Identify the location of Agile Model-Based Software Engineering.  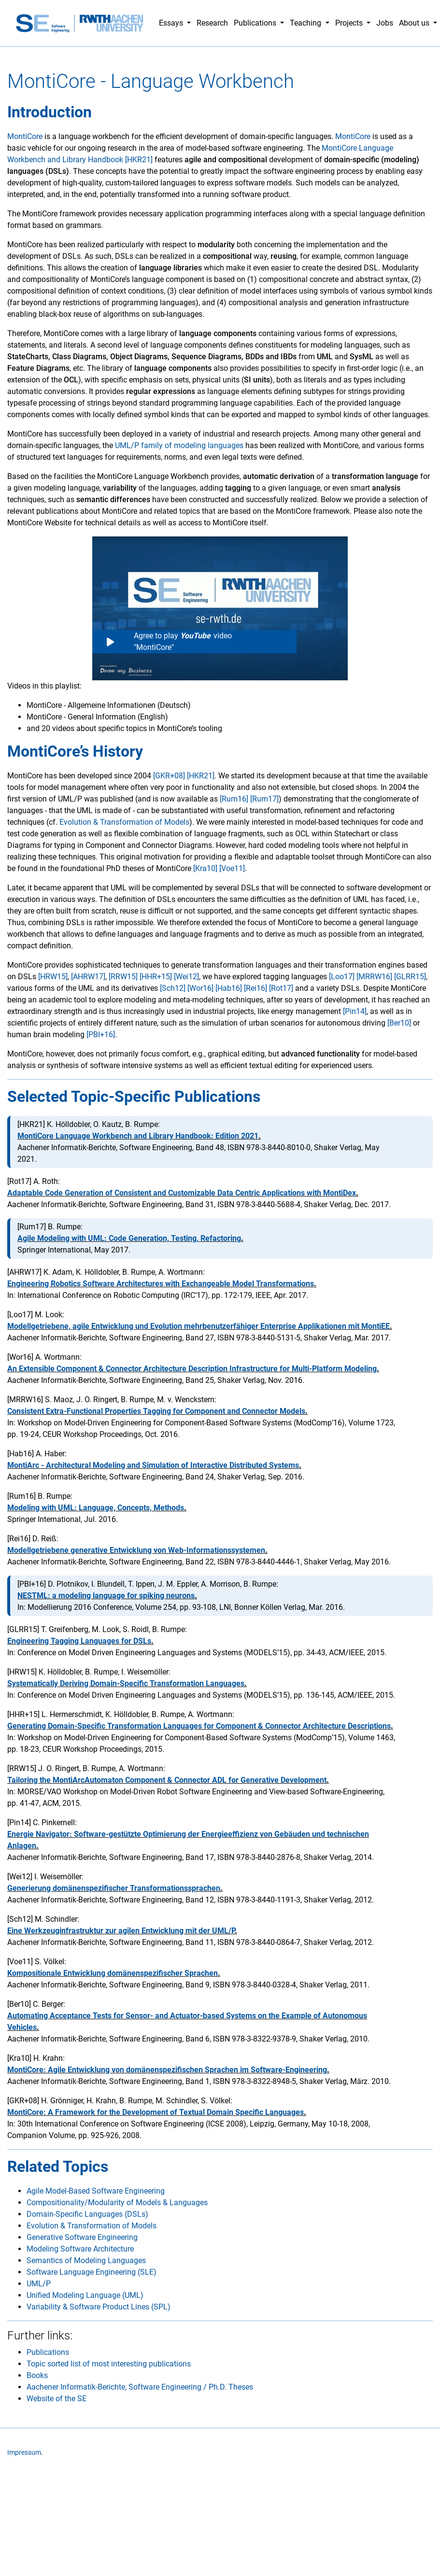
(96, 2191).